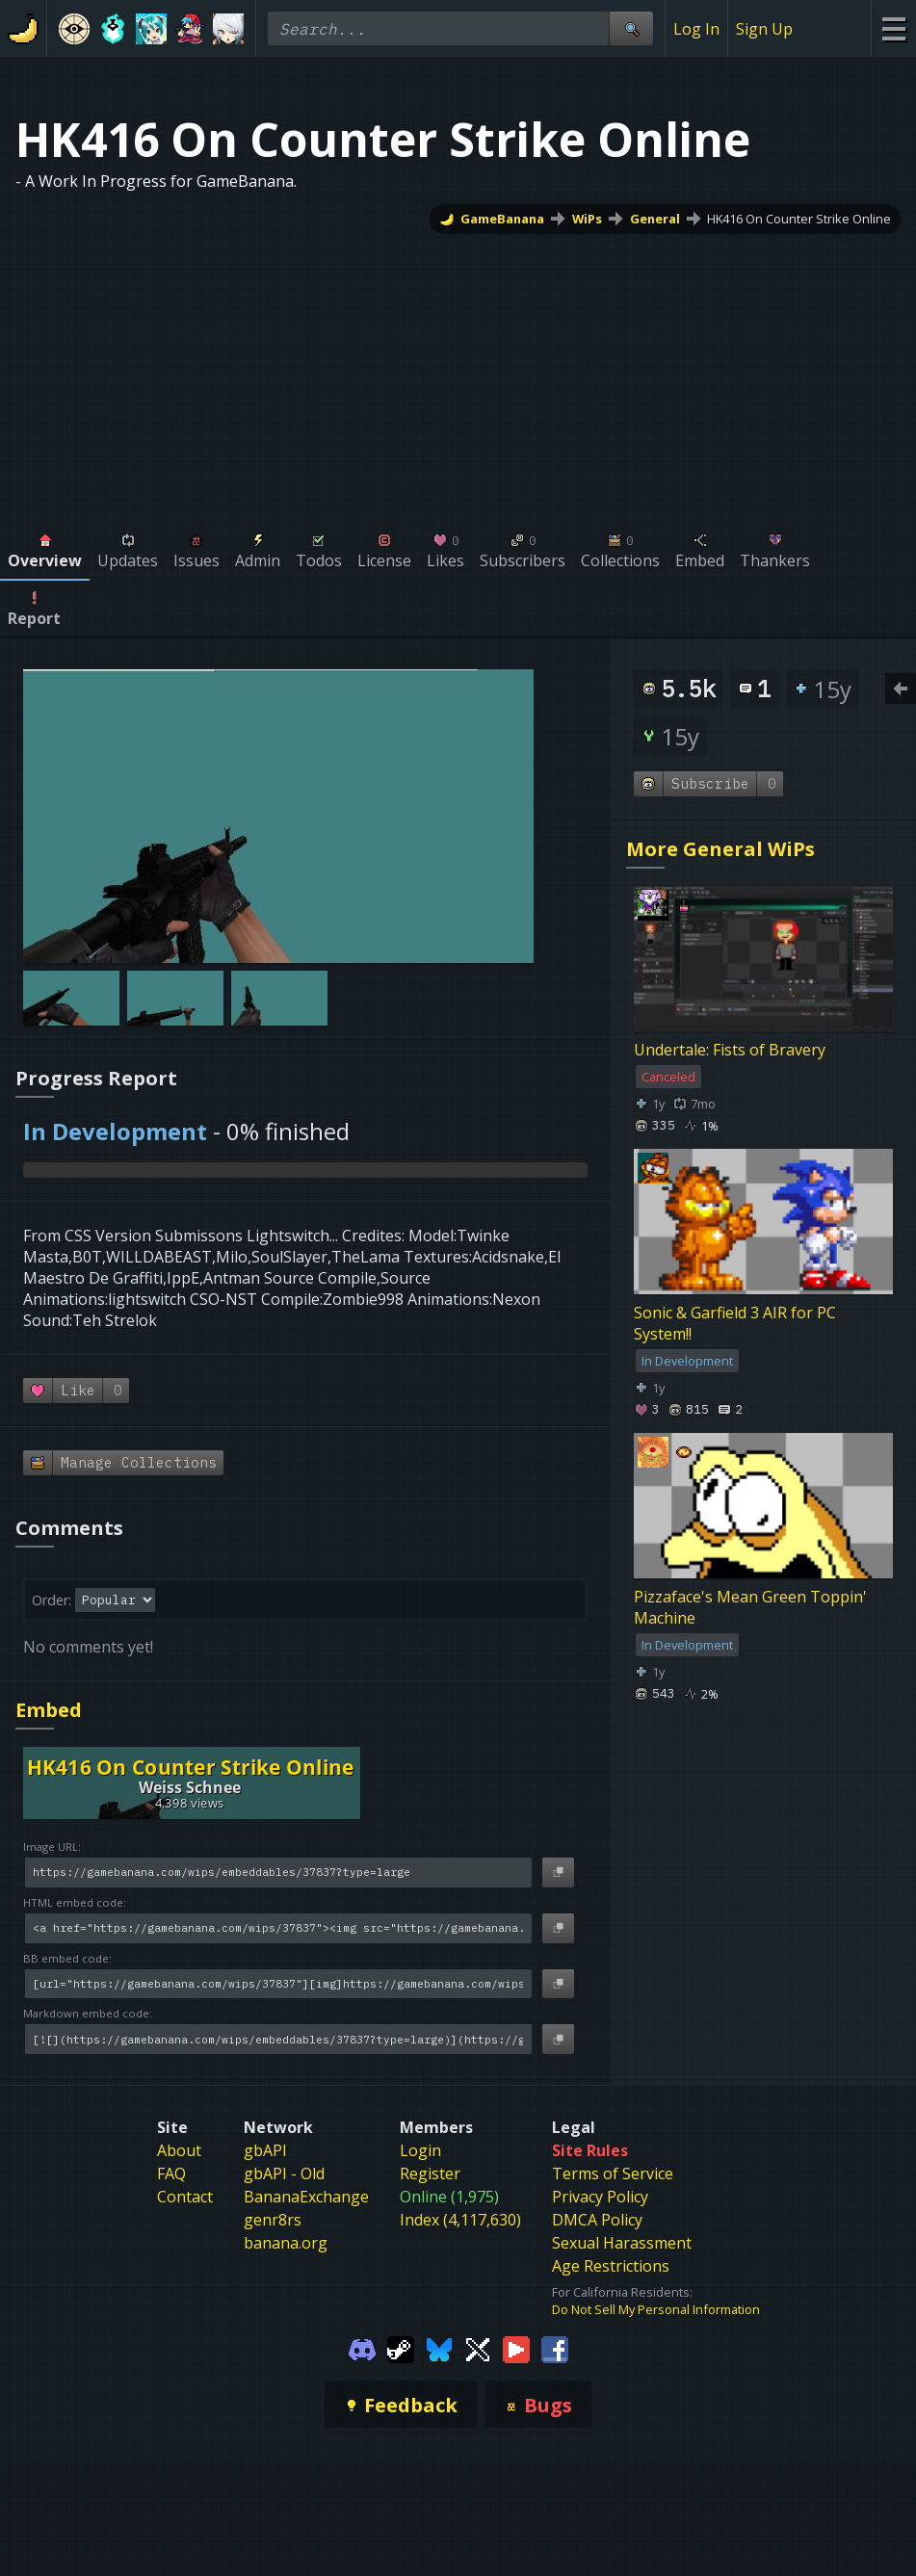 The height and width of the screenshot is (2576, 916). Describe the element at coordinates (278, 1928) in the screenshot. I see `[HTML embed code]` at that location.